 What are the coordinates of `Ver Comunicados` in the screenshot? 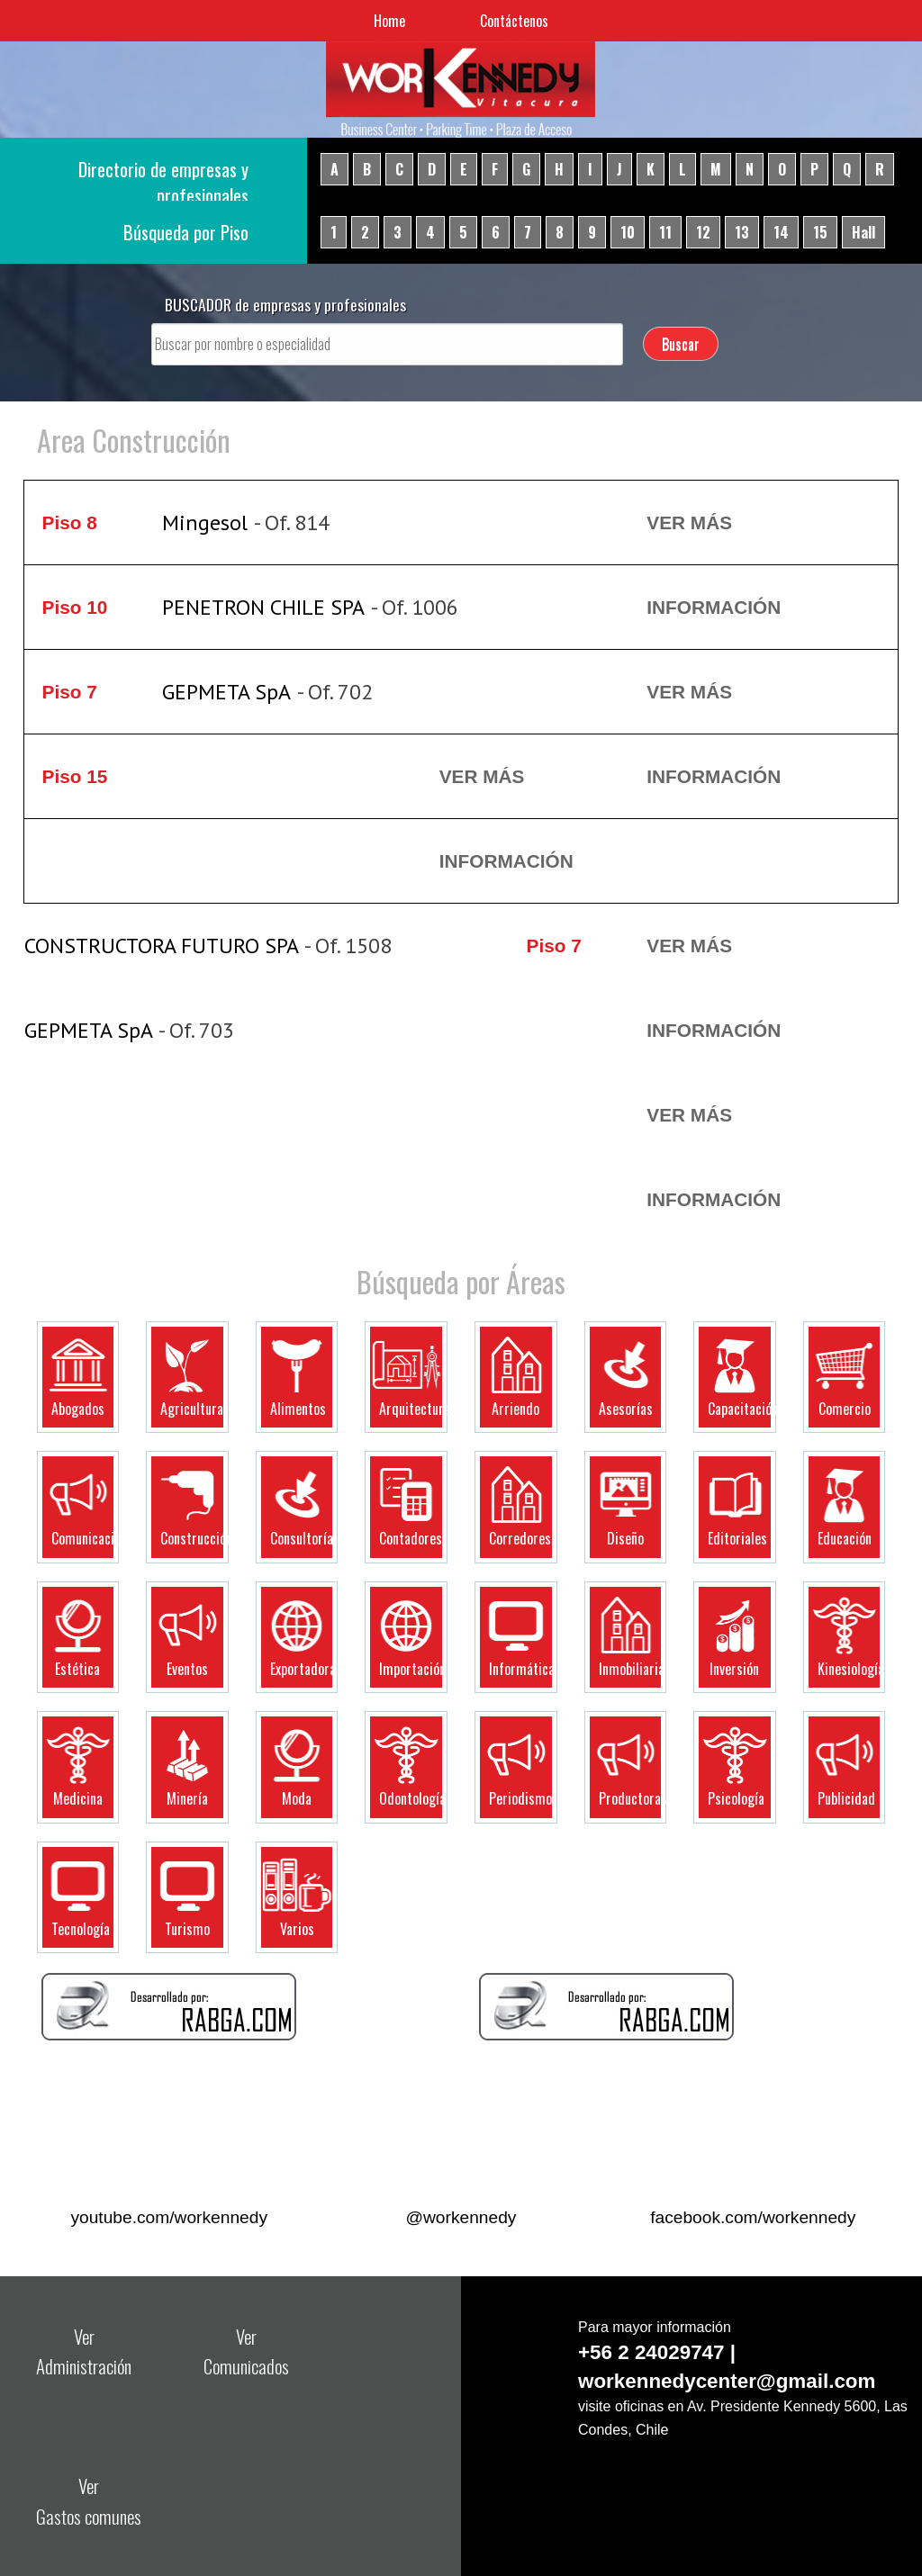 It's located at (246, 2351).